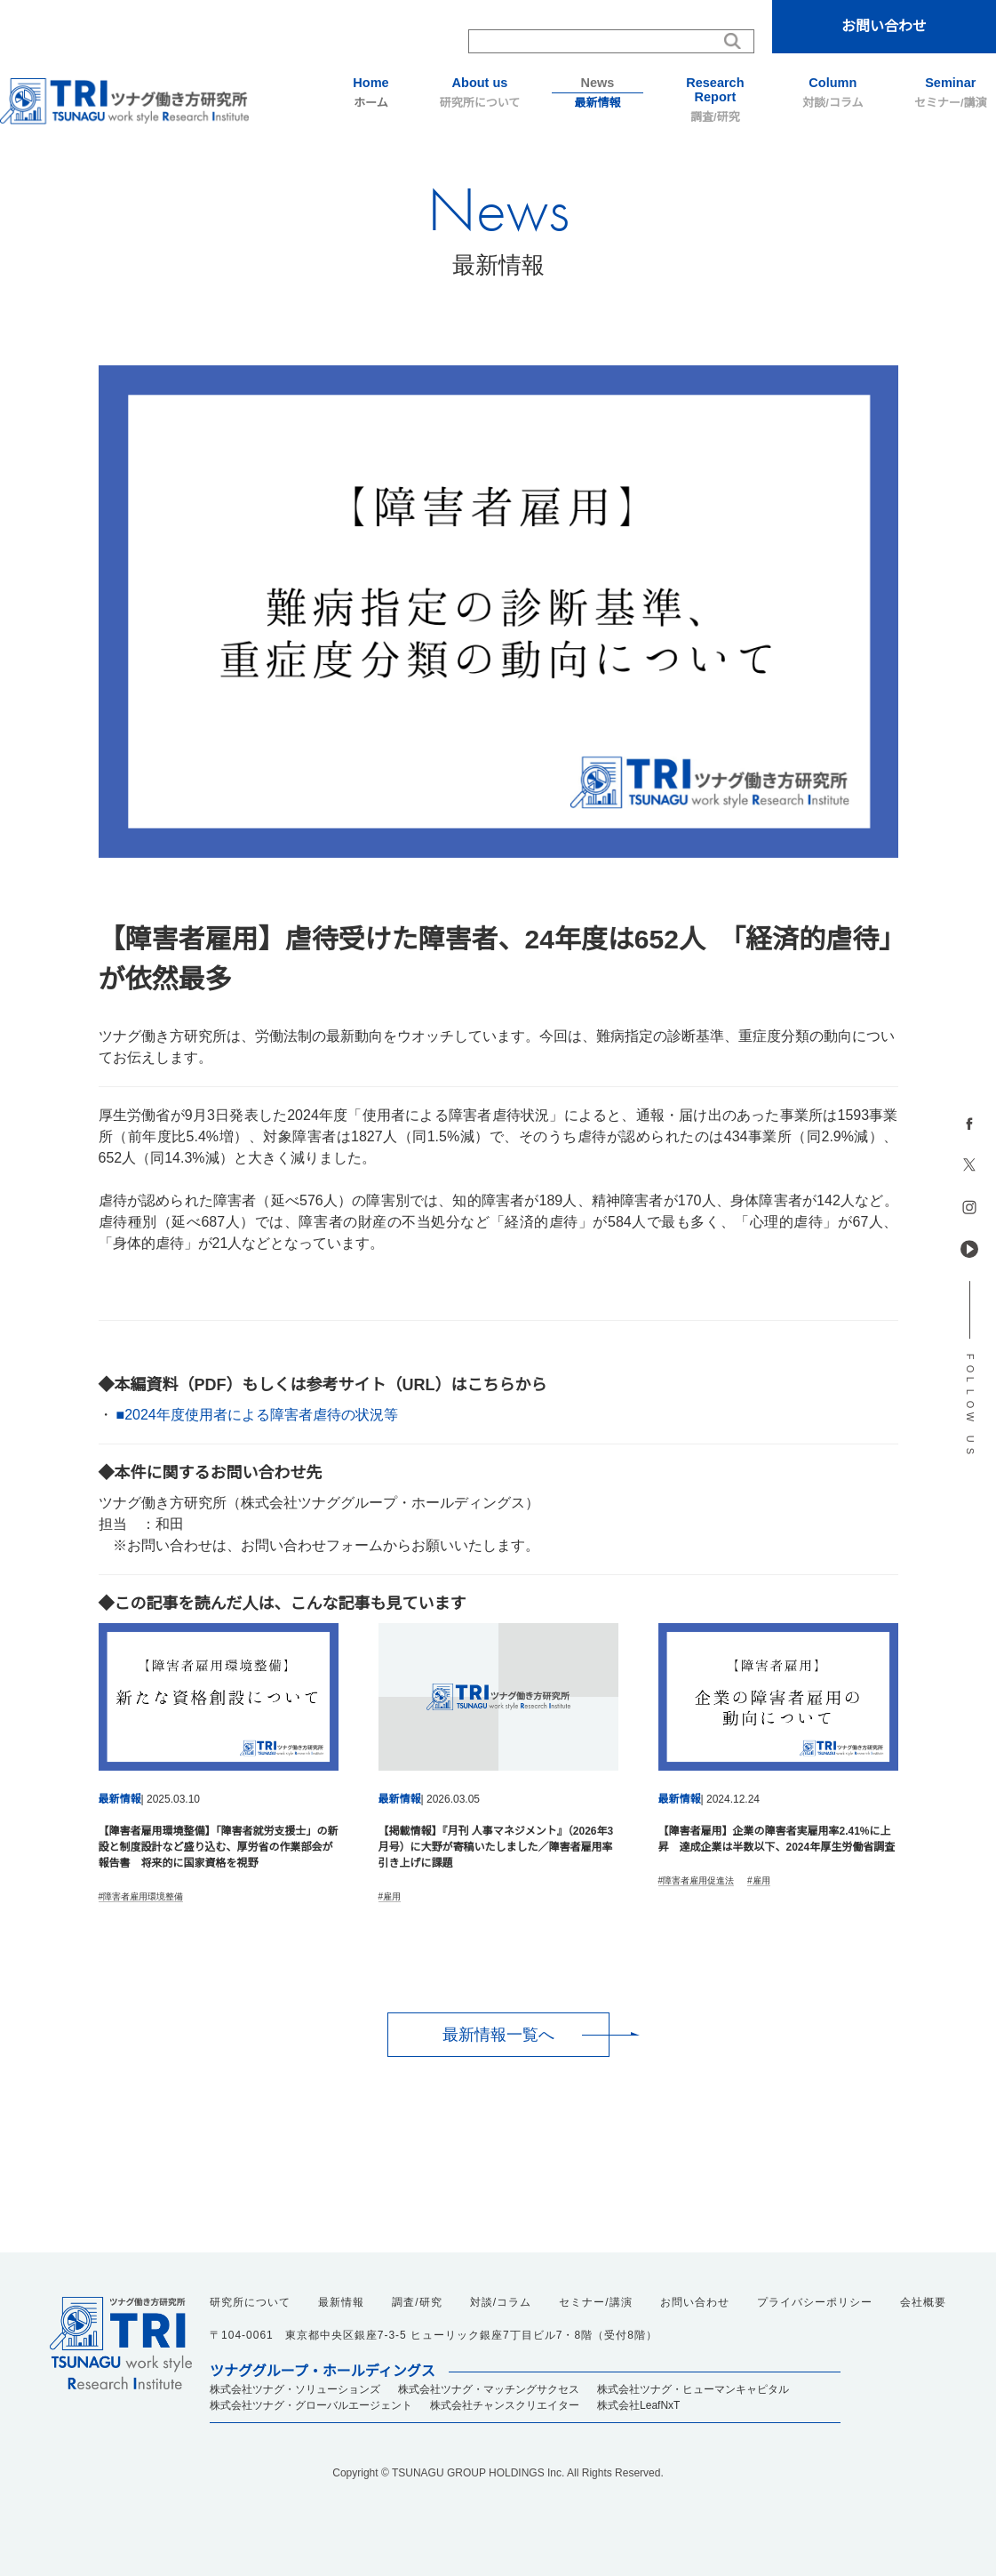 This screenshot has height=2576, width=996. I want to click on お問い合わせ, so click(884, 26).